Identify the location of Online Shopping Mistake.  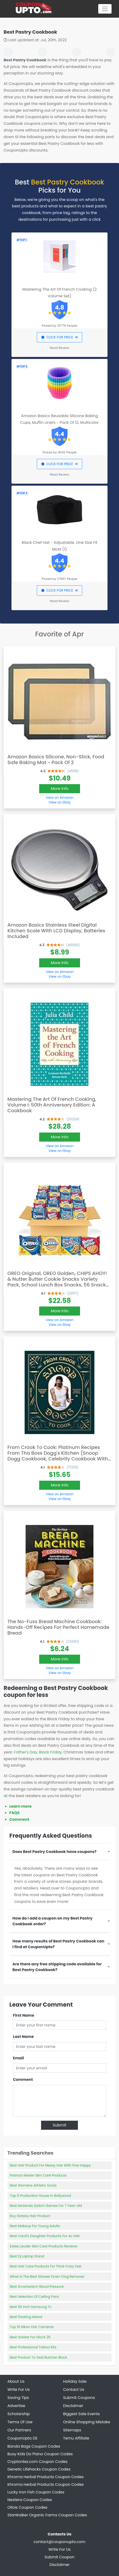
(86, 2422).